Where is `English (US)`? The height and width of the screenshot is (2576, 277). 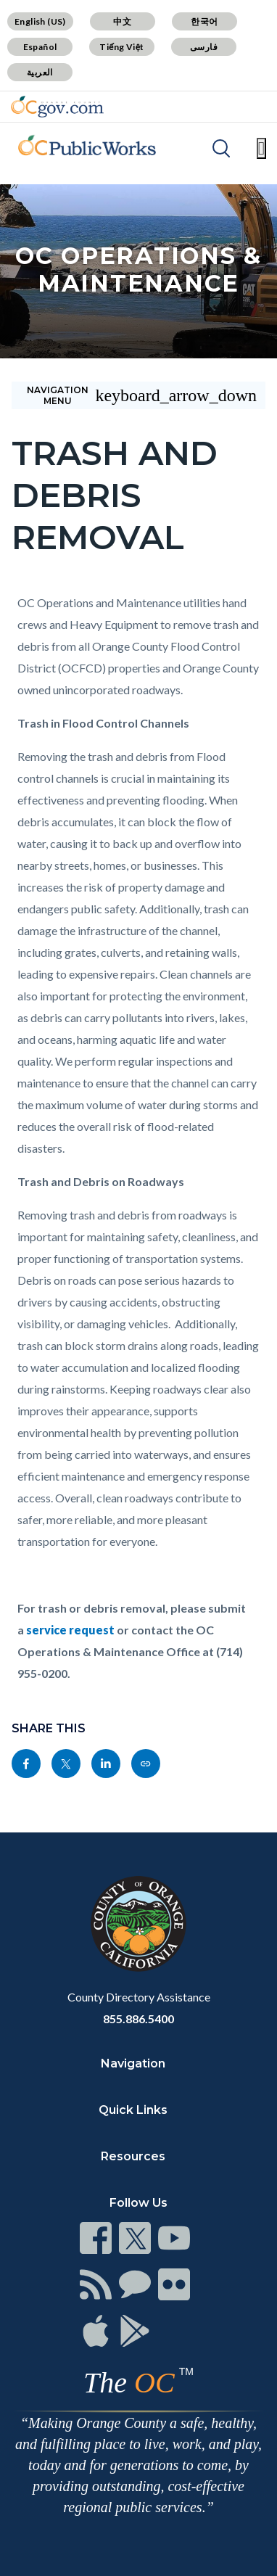
English (US) is located at coordinates (40, 21).